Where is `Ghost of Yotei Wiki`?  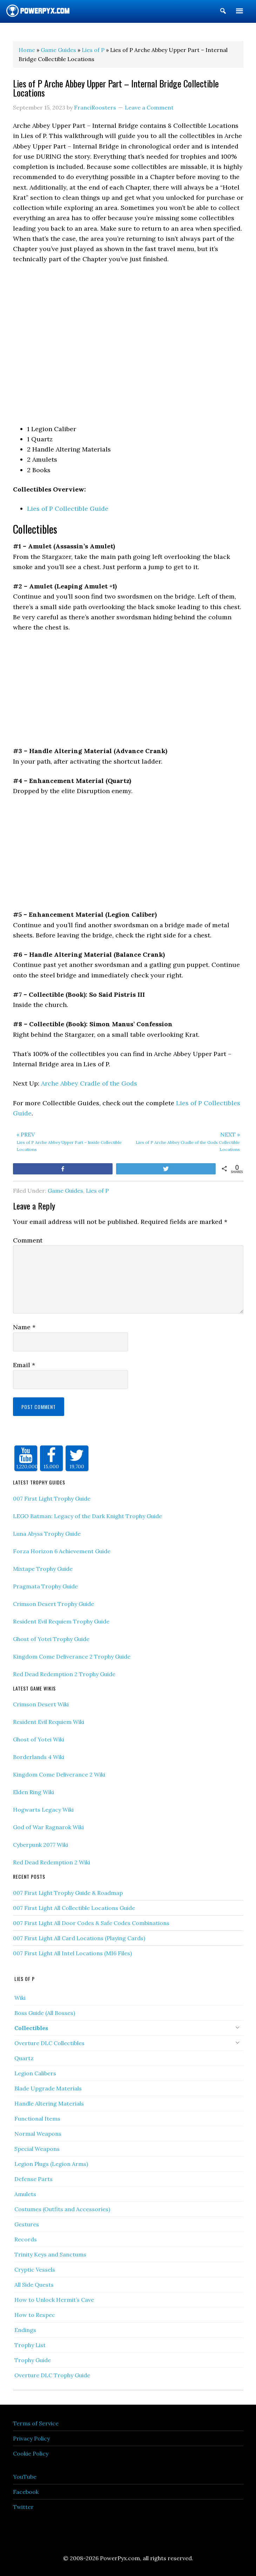
Ghost of Yotei Wiki is located at coordinates (38, 1739).